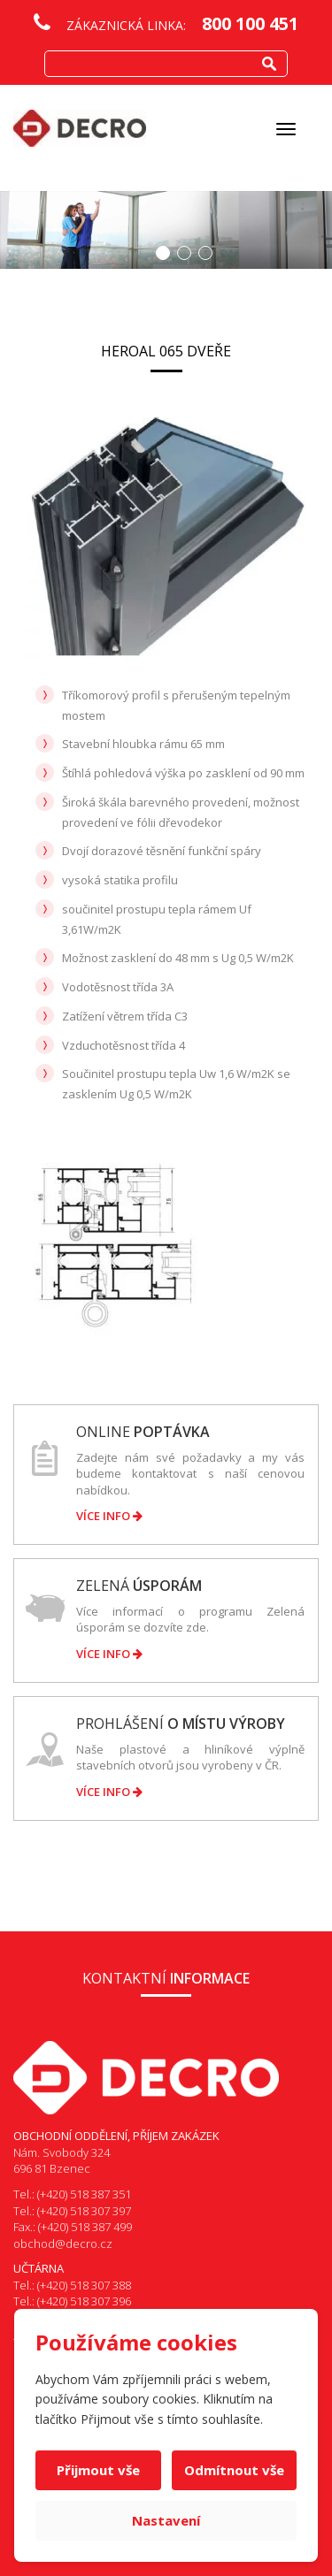 This screenshot has width=332, height=2576. What do you see at coordinates (184, 253) in the screenshot?
I see `2 [button]` at bounding box center [184, 253].